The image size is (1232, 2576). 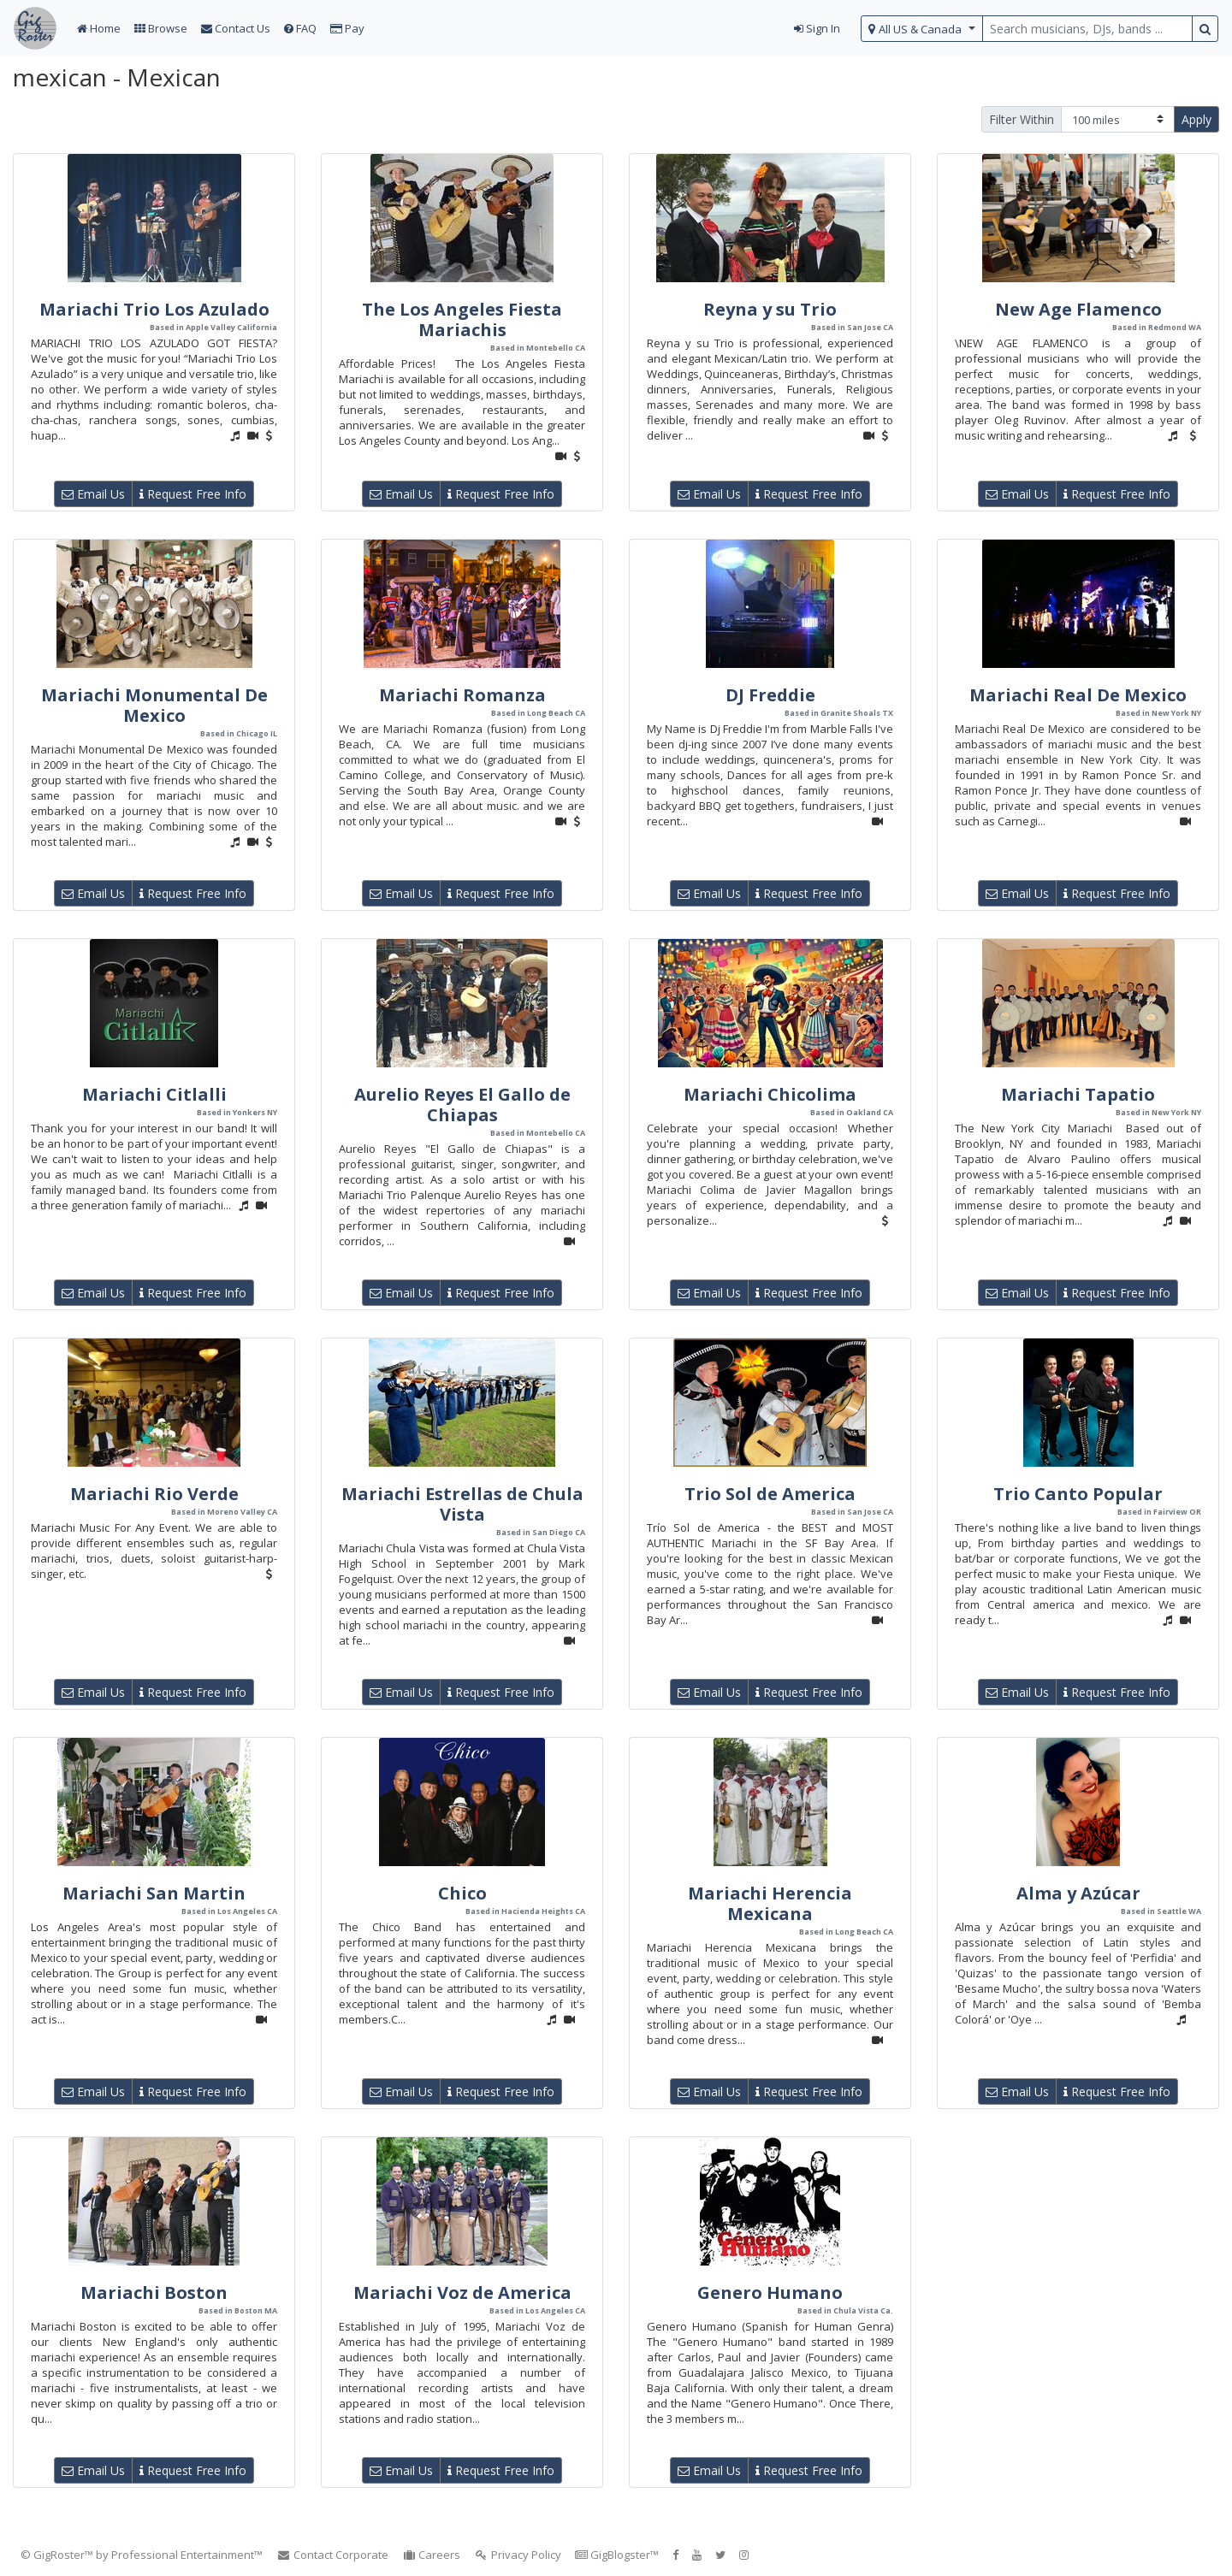 What do you see at coordinates (922, 28) in the screenshot?
I see `[select region]` at bounding box center [922, 28].